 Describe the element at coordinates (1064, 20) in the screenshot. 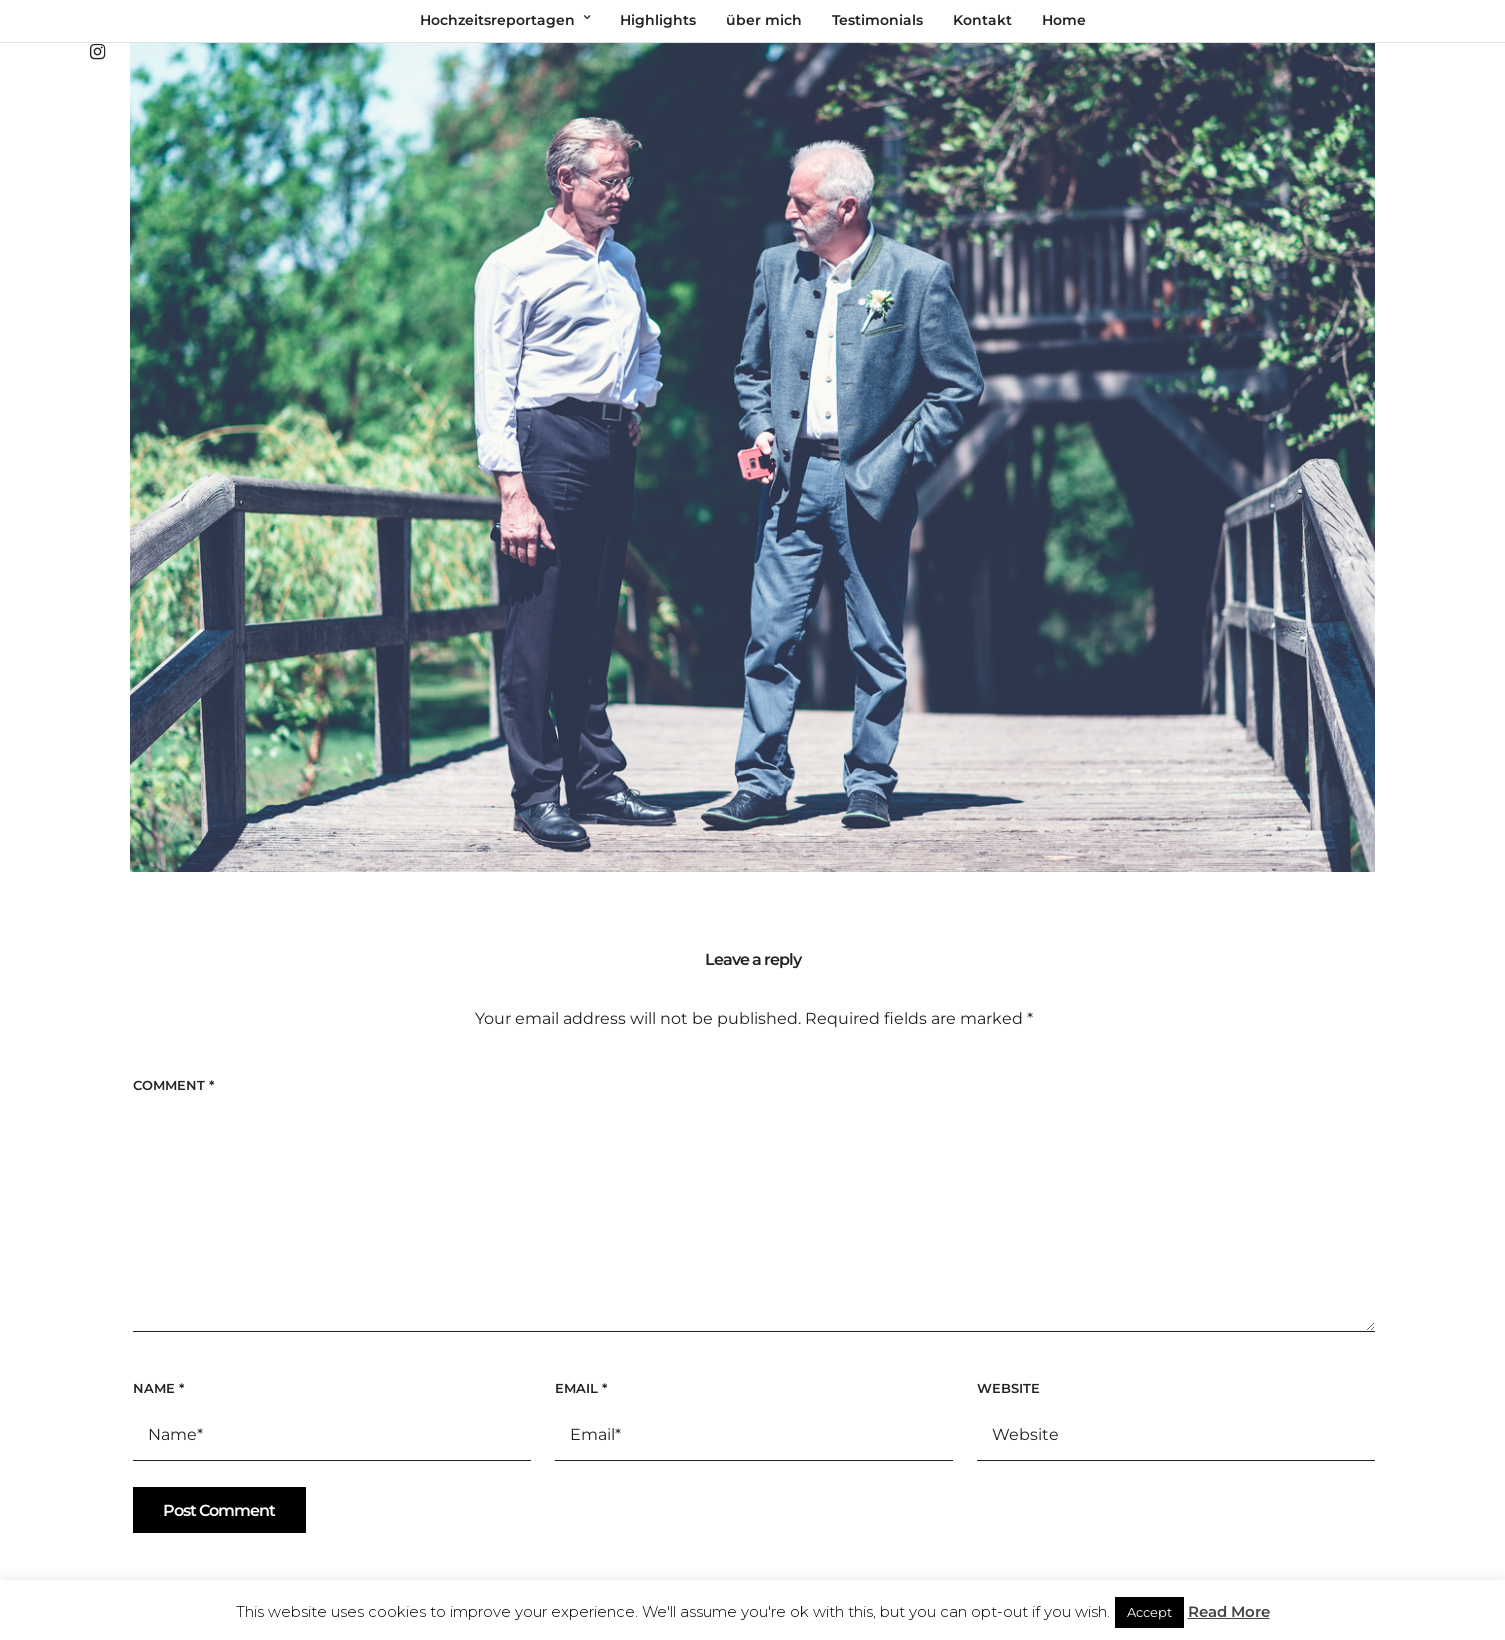

I see `Home` at that location.